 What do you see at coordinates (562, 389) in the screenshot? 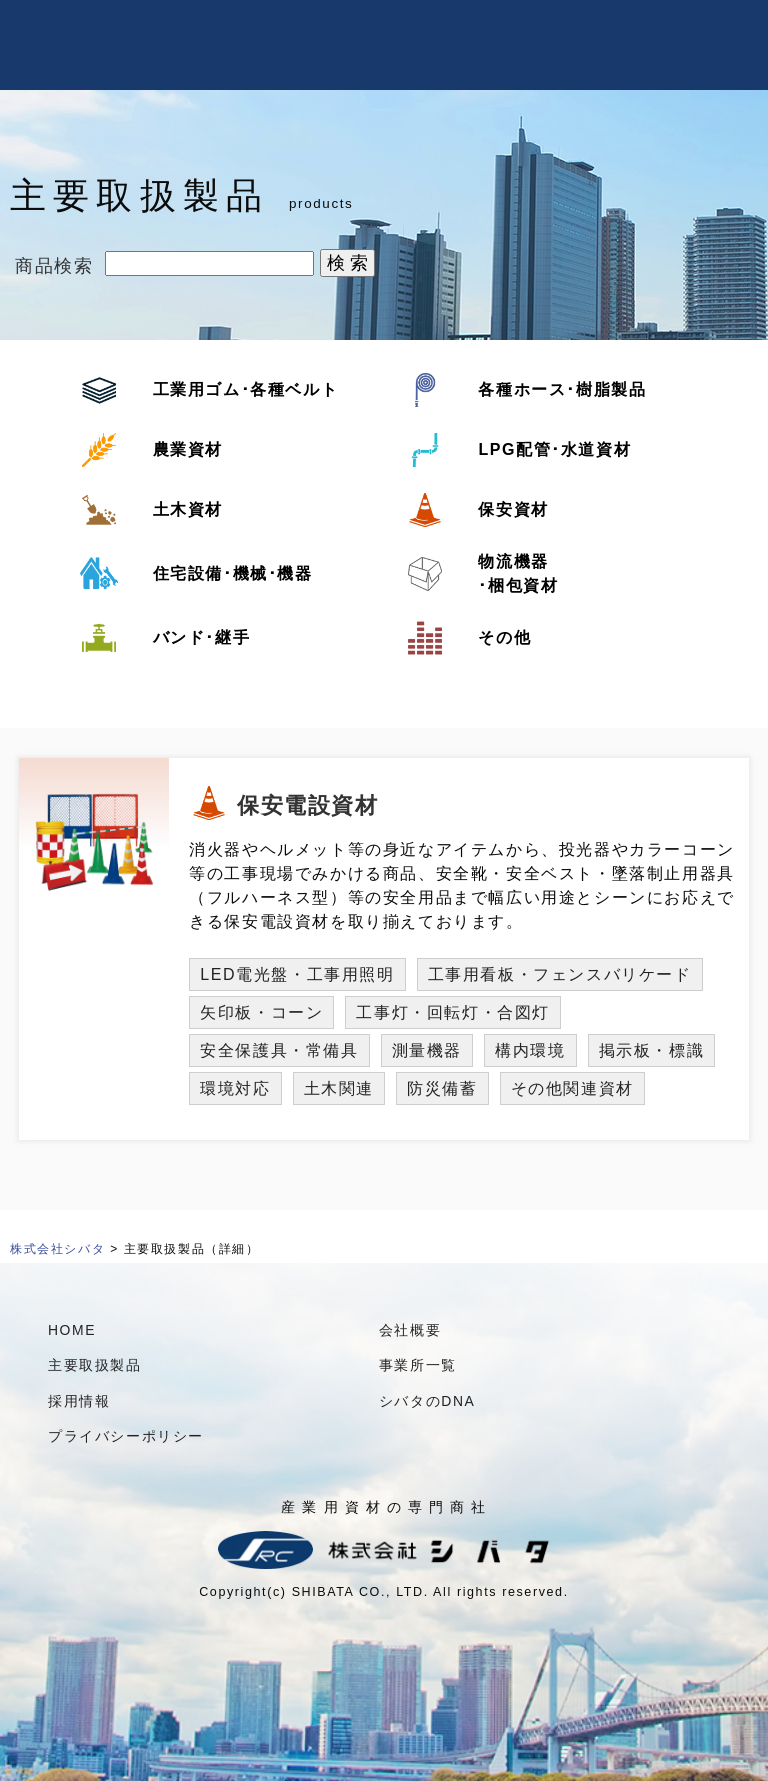
I see `各種ホース･樹脂製品` at bounding box center [562, 389].